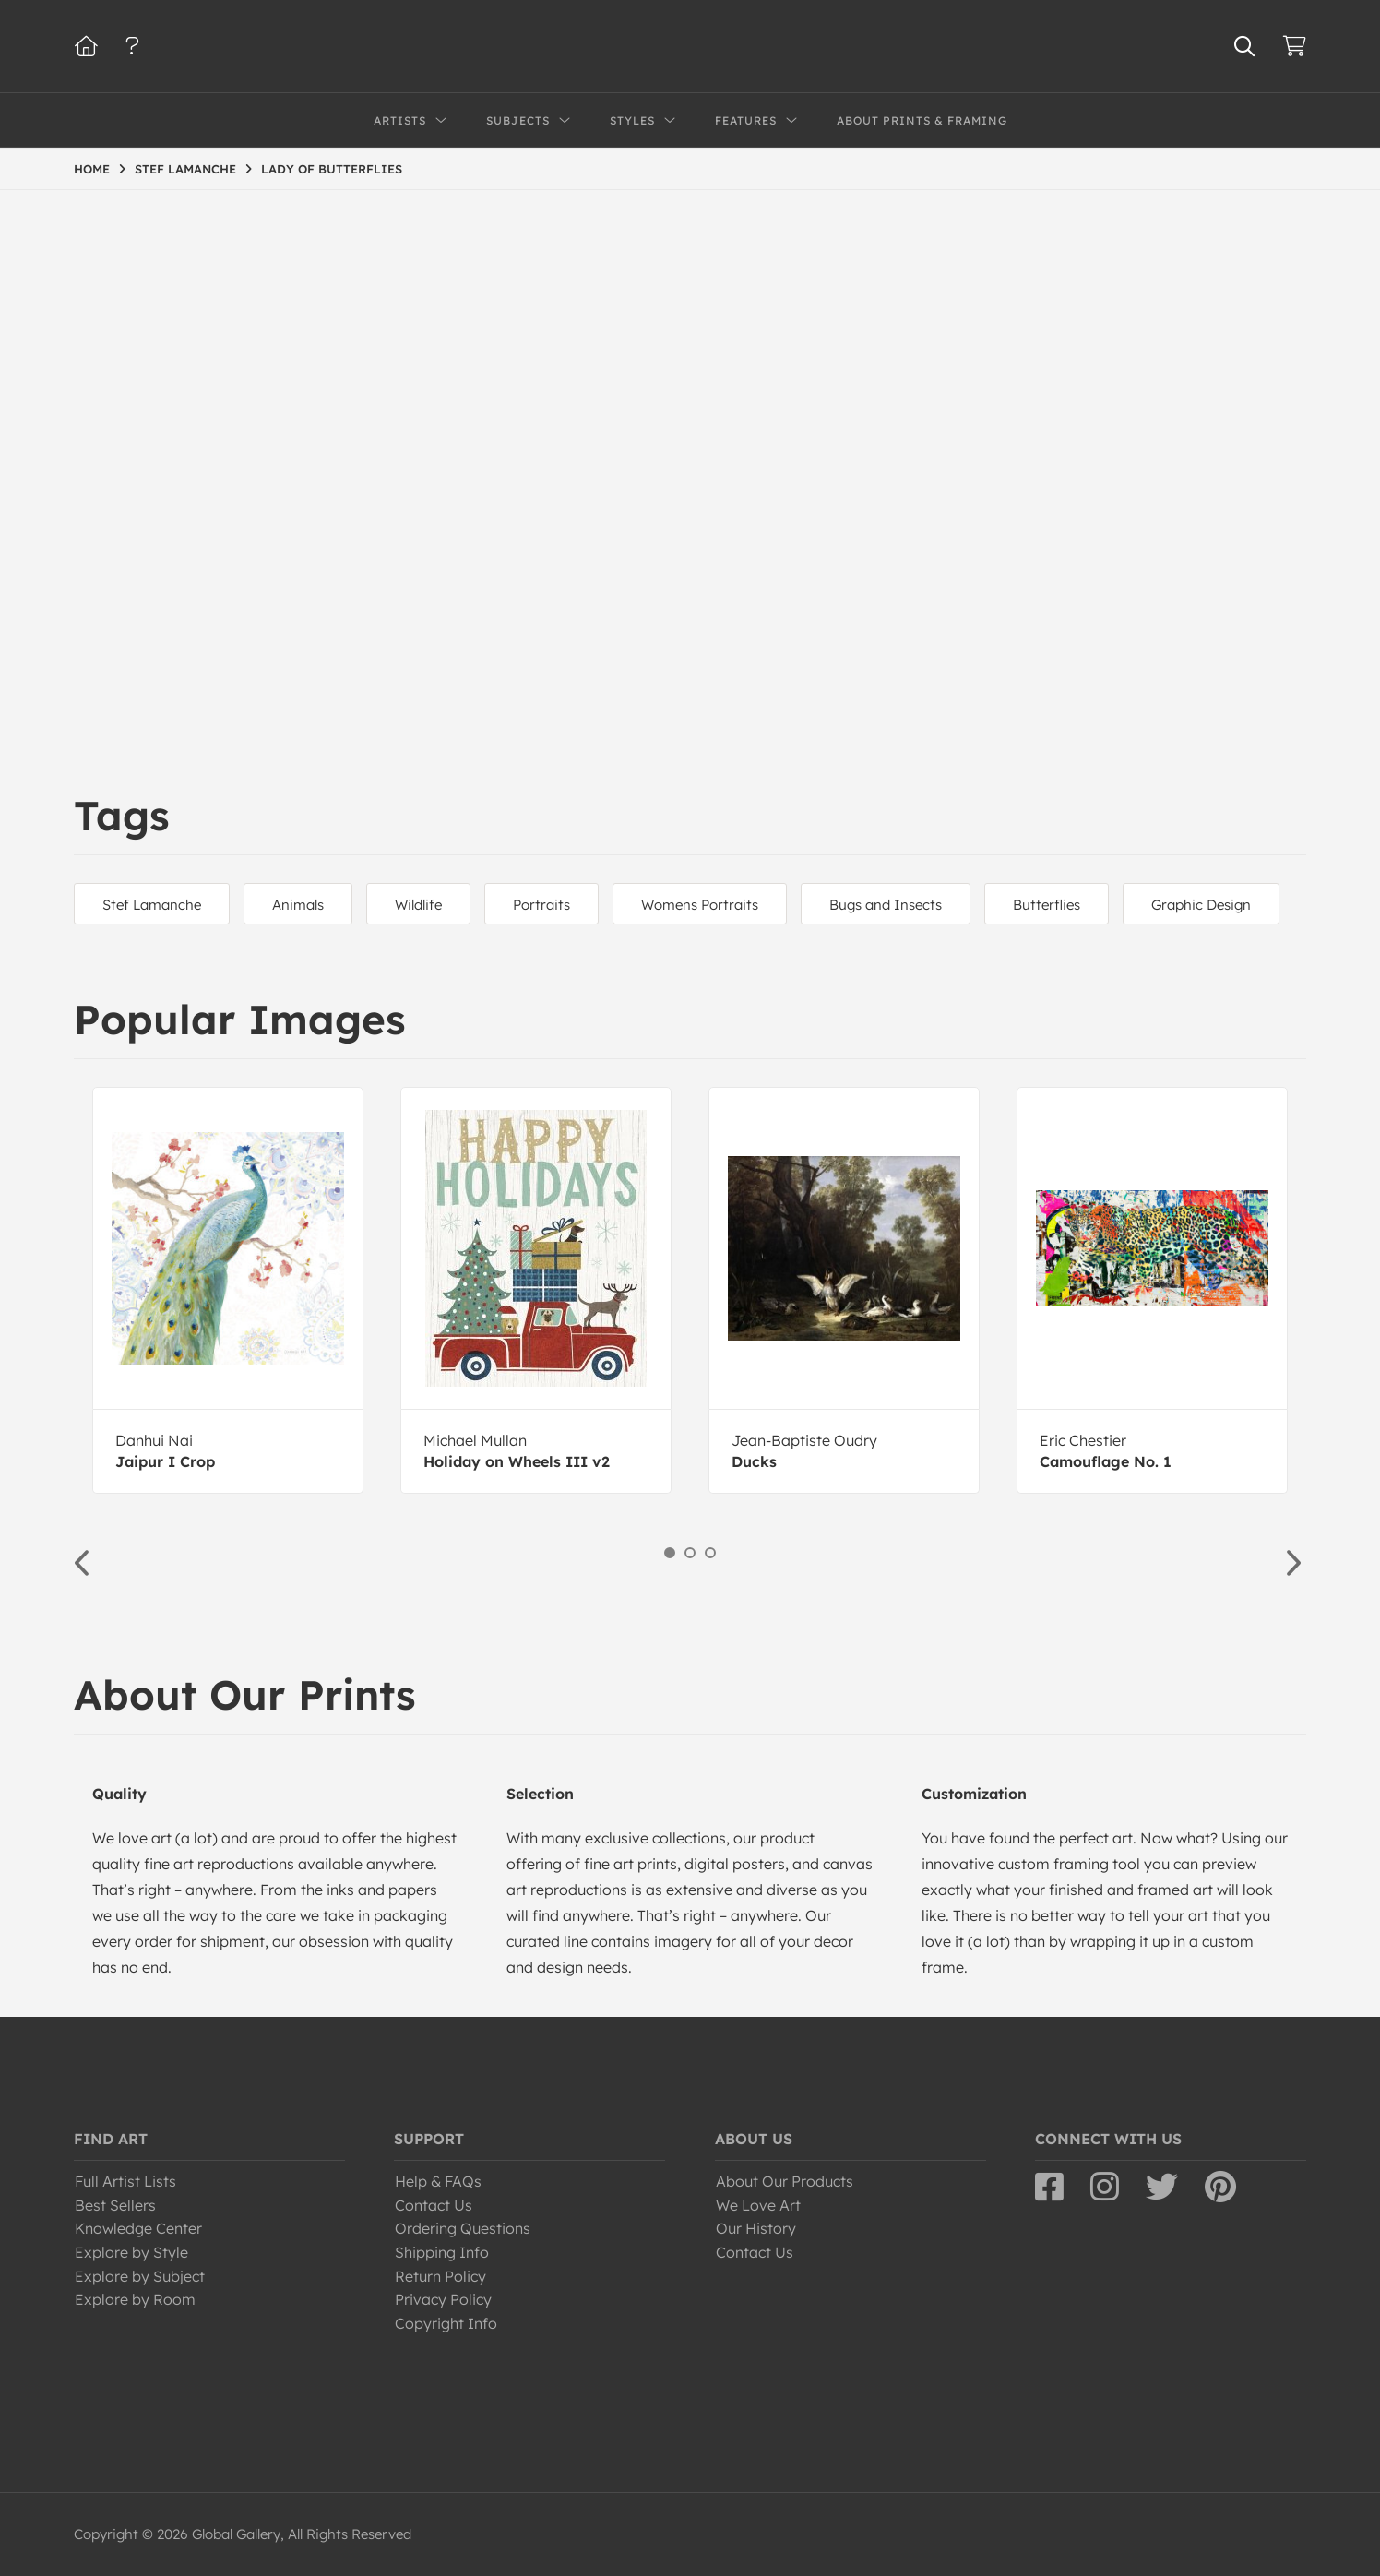 The width and height of the screenshot is (1380, 2576). I want to click on We Love Art, so click(758, 2205).